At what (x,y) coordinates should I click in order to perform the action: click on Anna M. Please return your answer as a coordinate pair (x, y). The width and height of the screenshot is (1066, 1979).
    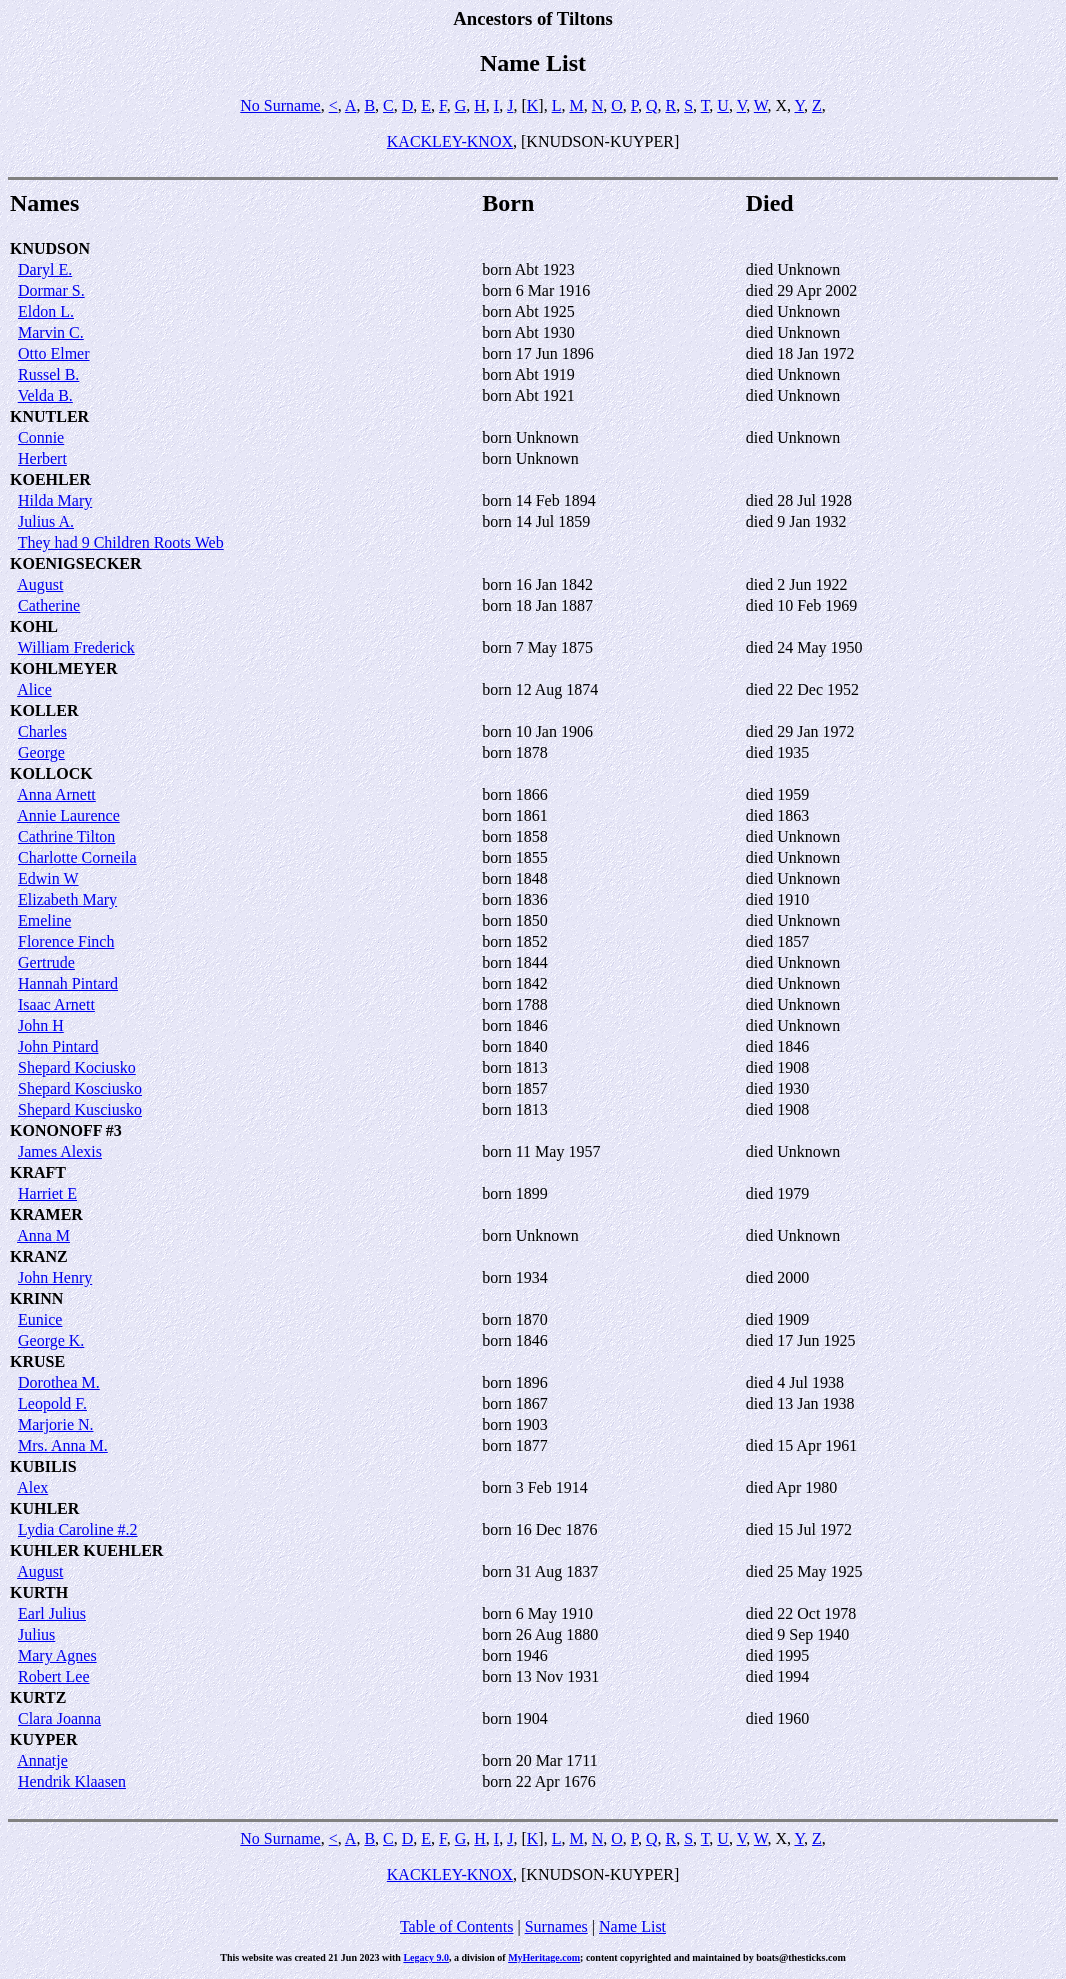
    Looking at the image, I should click on (43, 1235).